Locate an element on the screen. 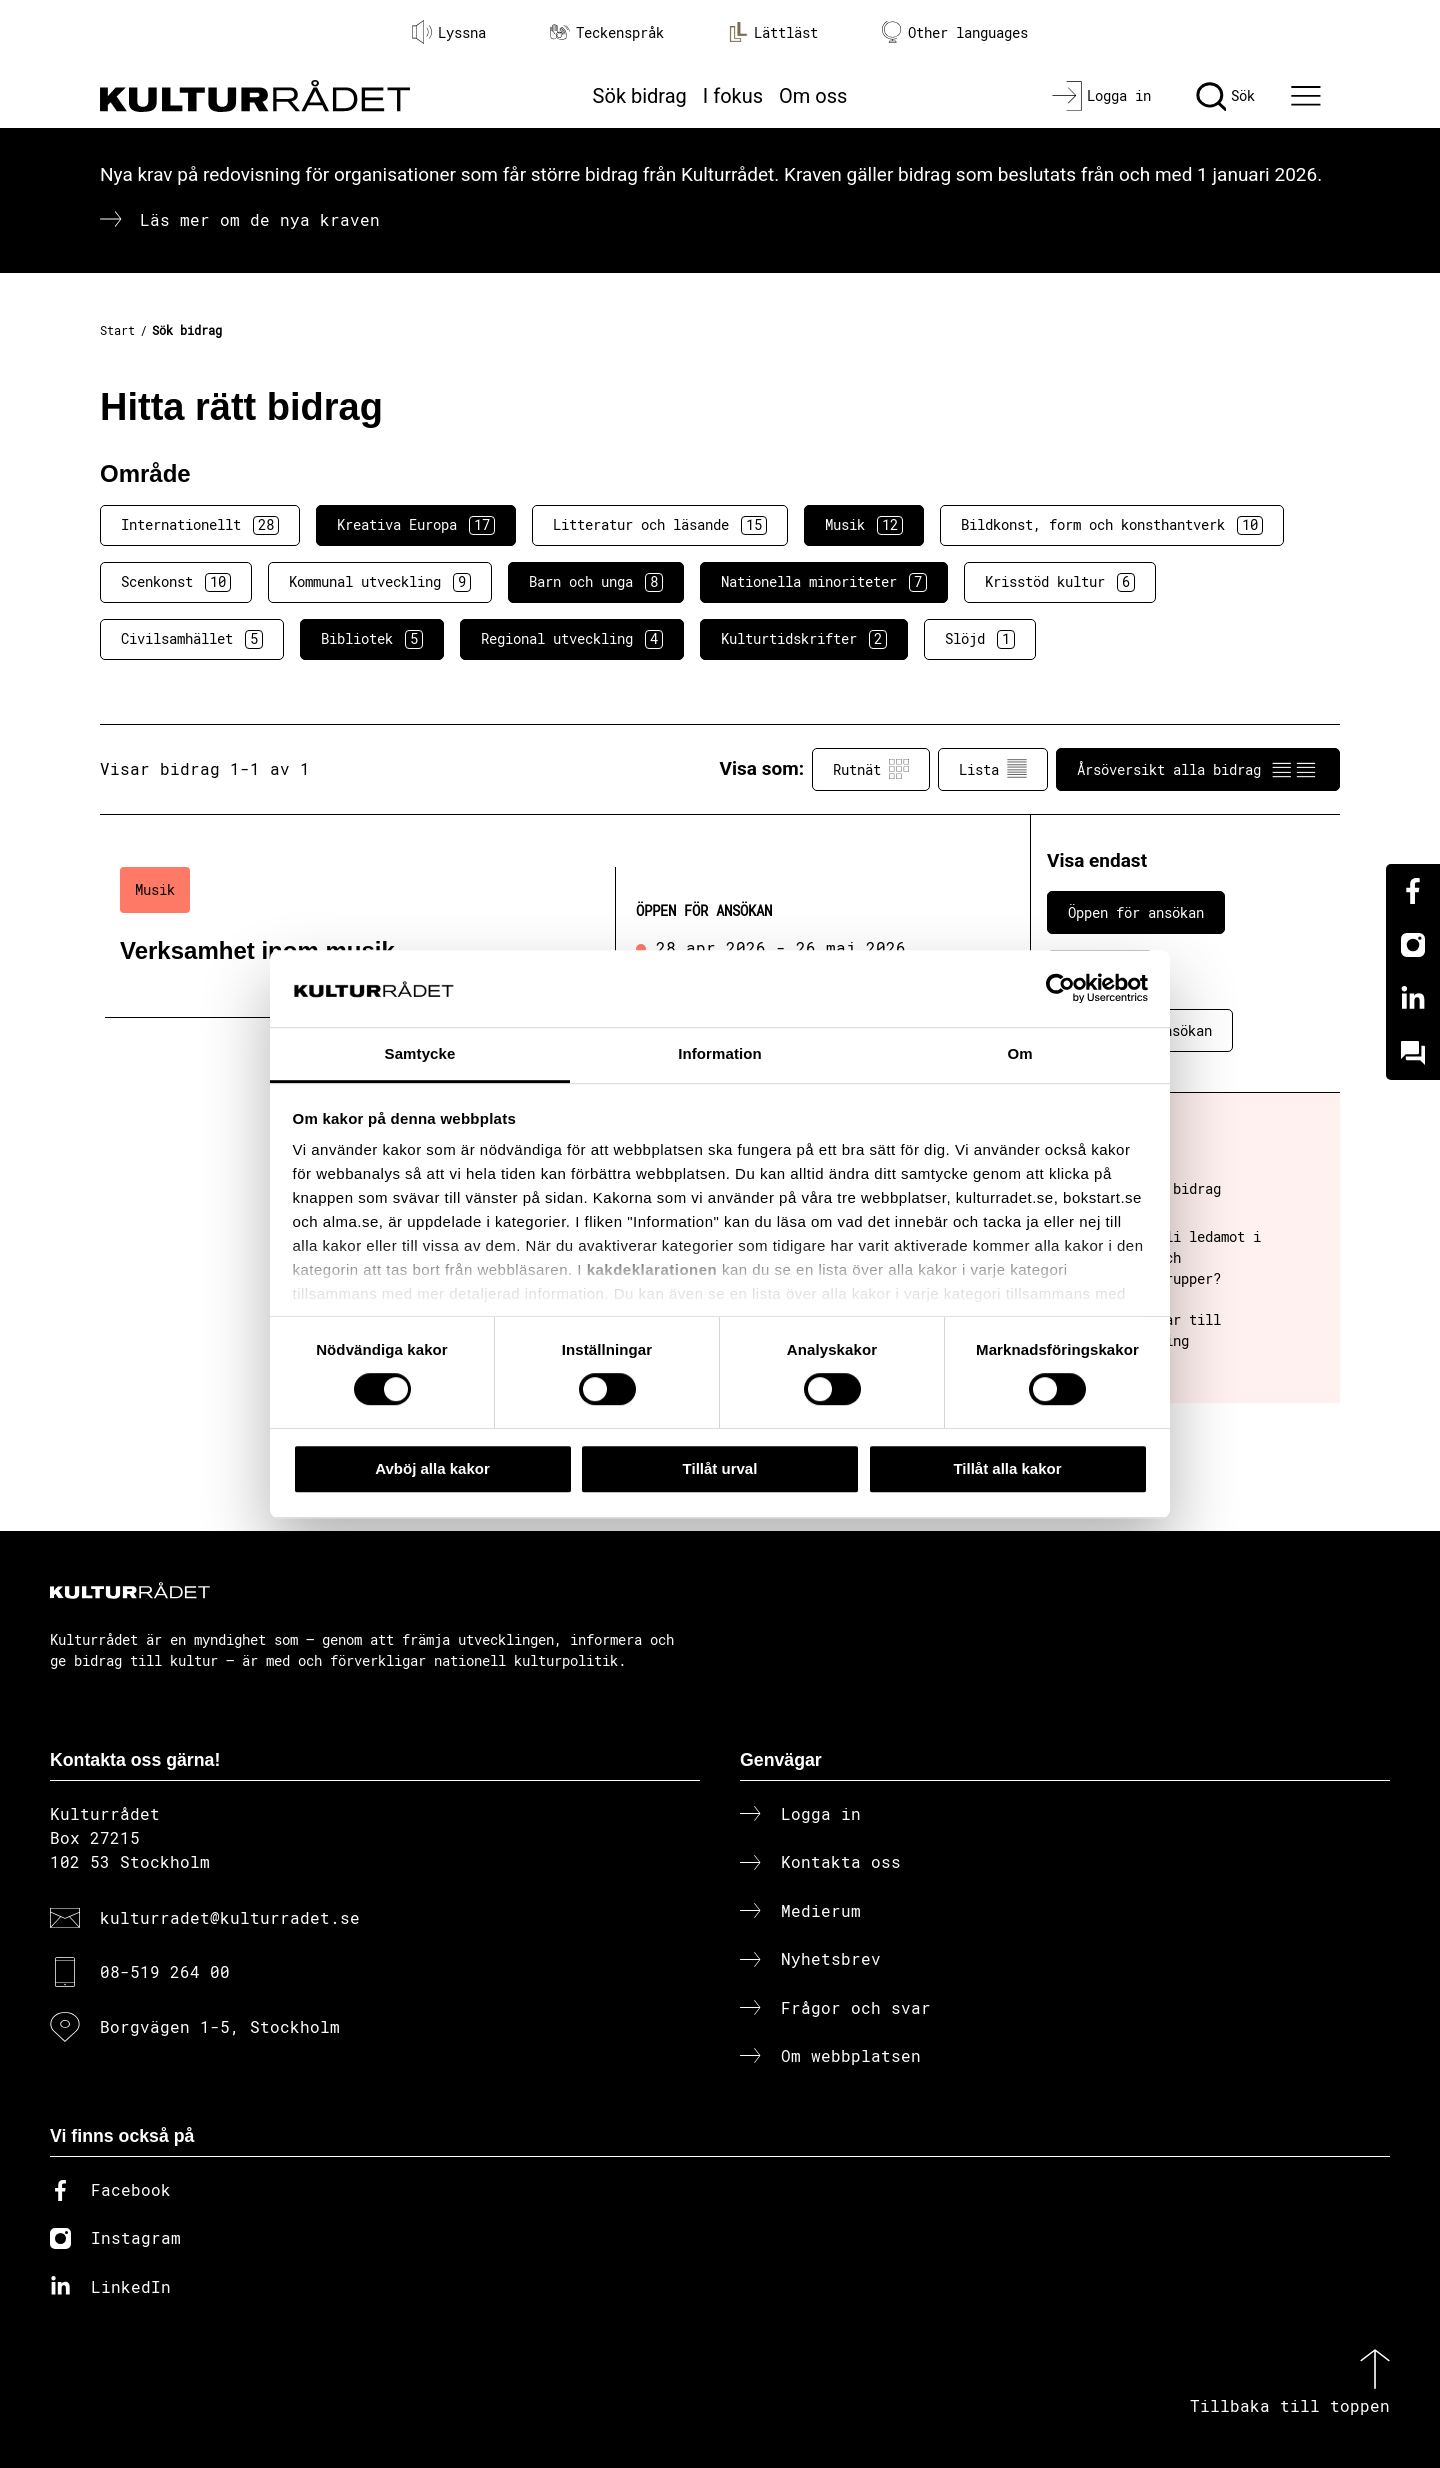 Image resolution: width=1440 pixels, height=2468 pixels. Borgvägen 1-5, Stockholm is located at coordinates (220, 2026).